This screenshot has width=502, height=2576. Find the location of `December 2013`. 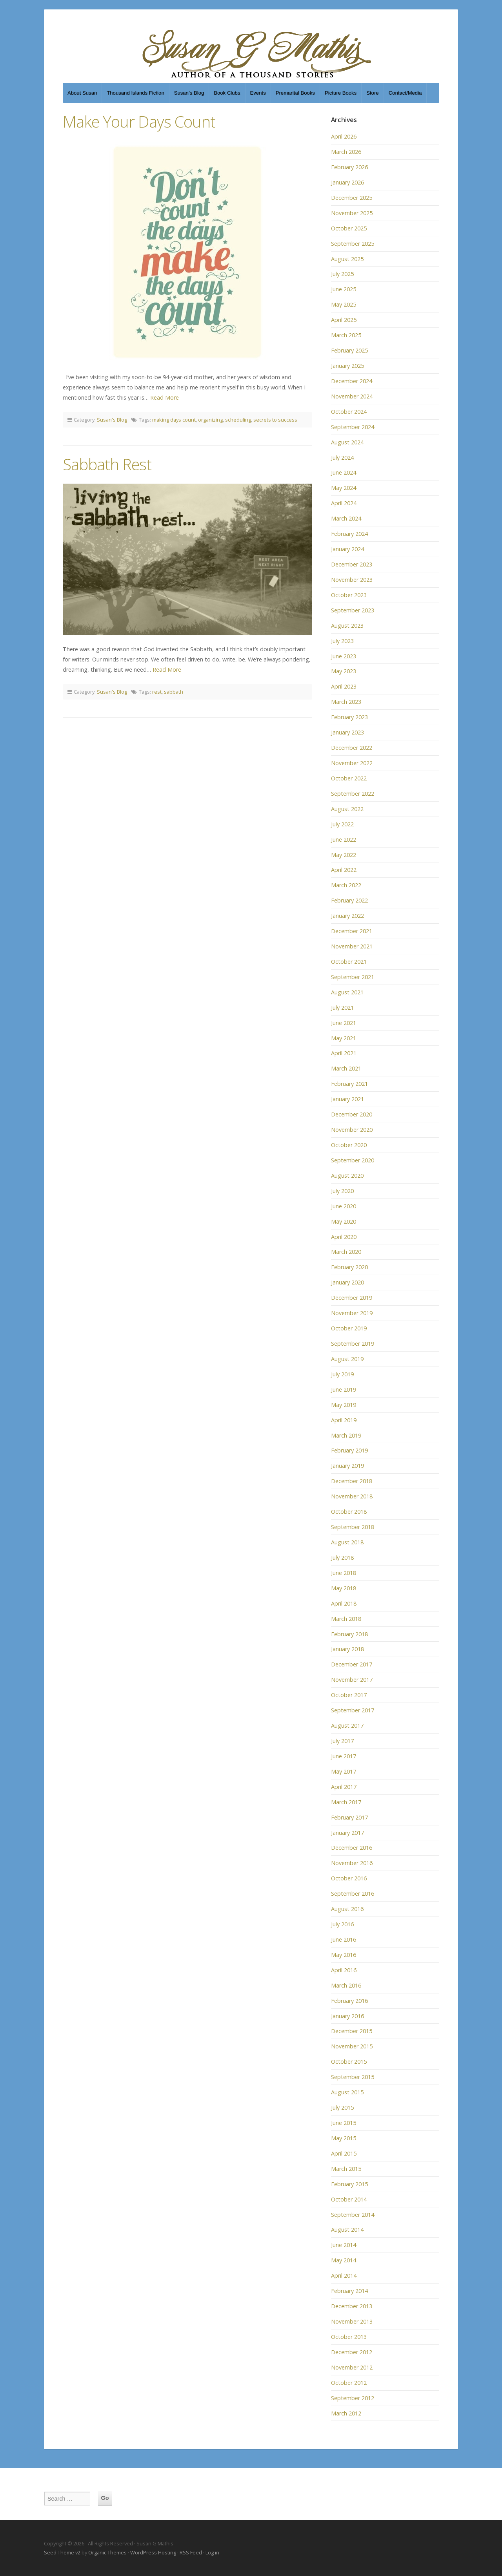

December 2013 is located at coordinates (351, 2306).